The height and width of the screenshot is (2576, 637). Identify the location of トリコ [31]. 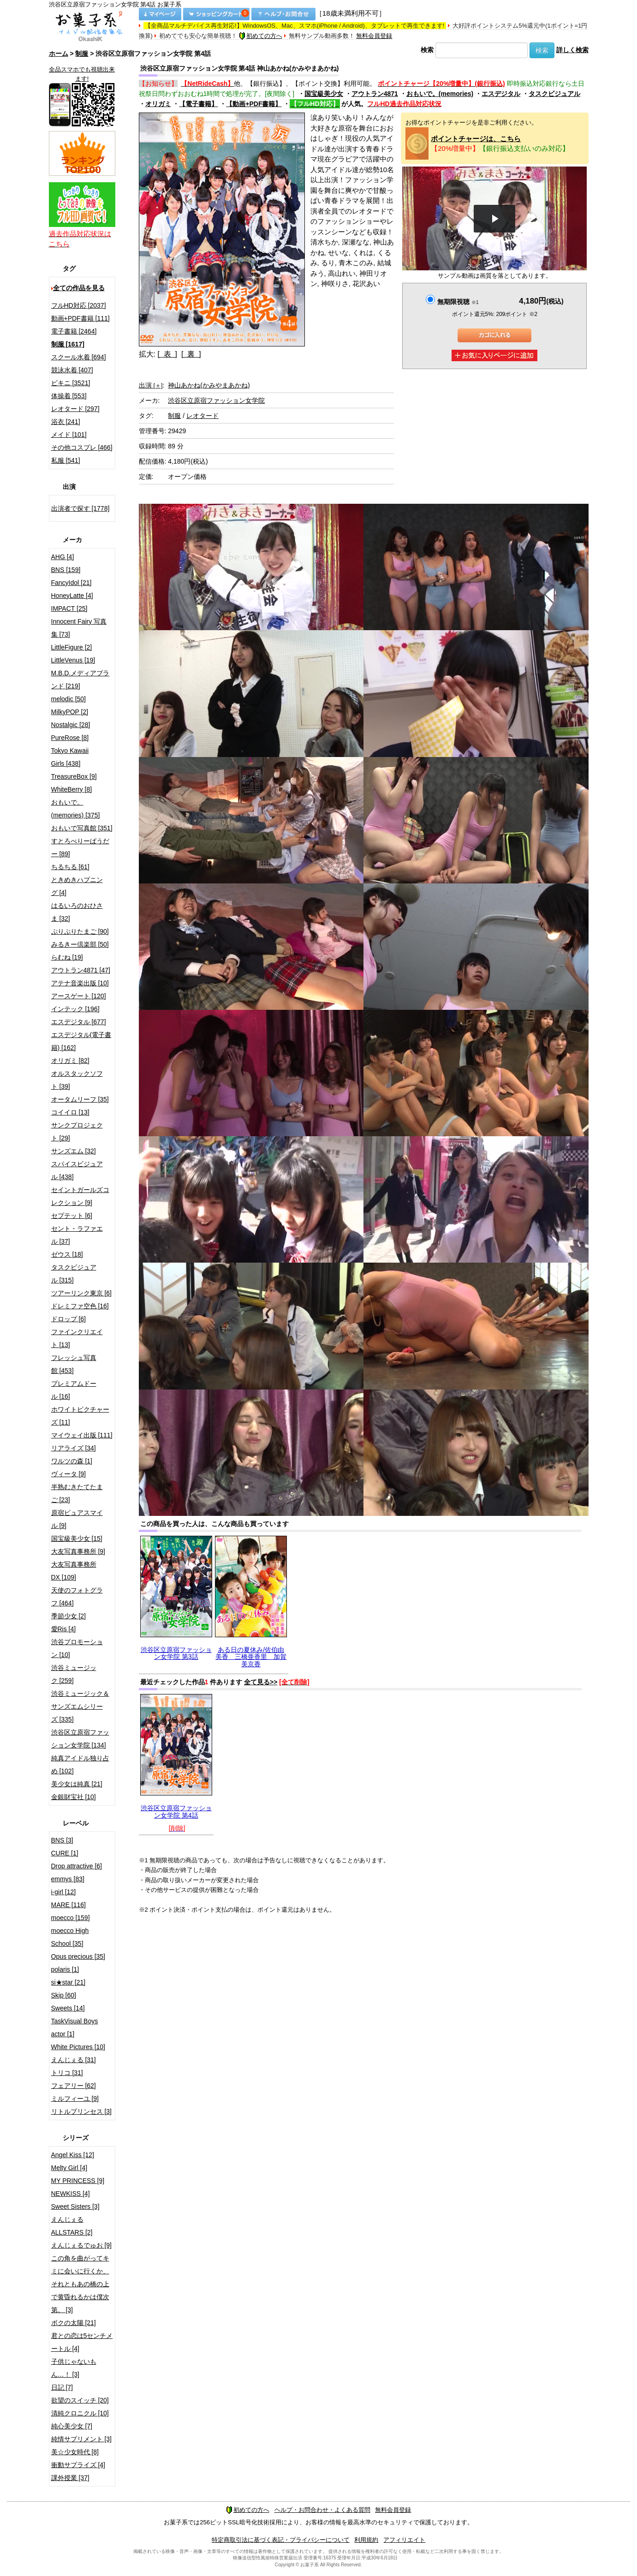
(67, 2072).